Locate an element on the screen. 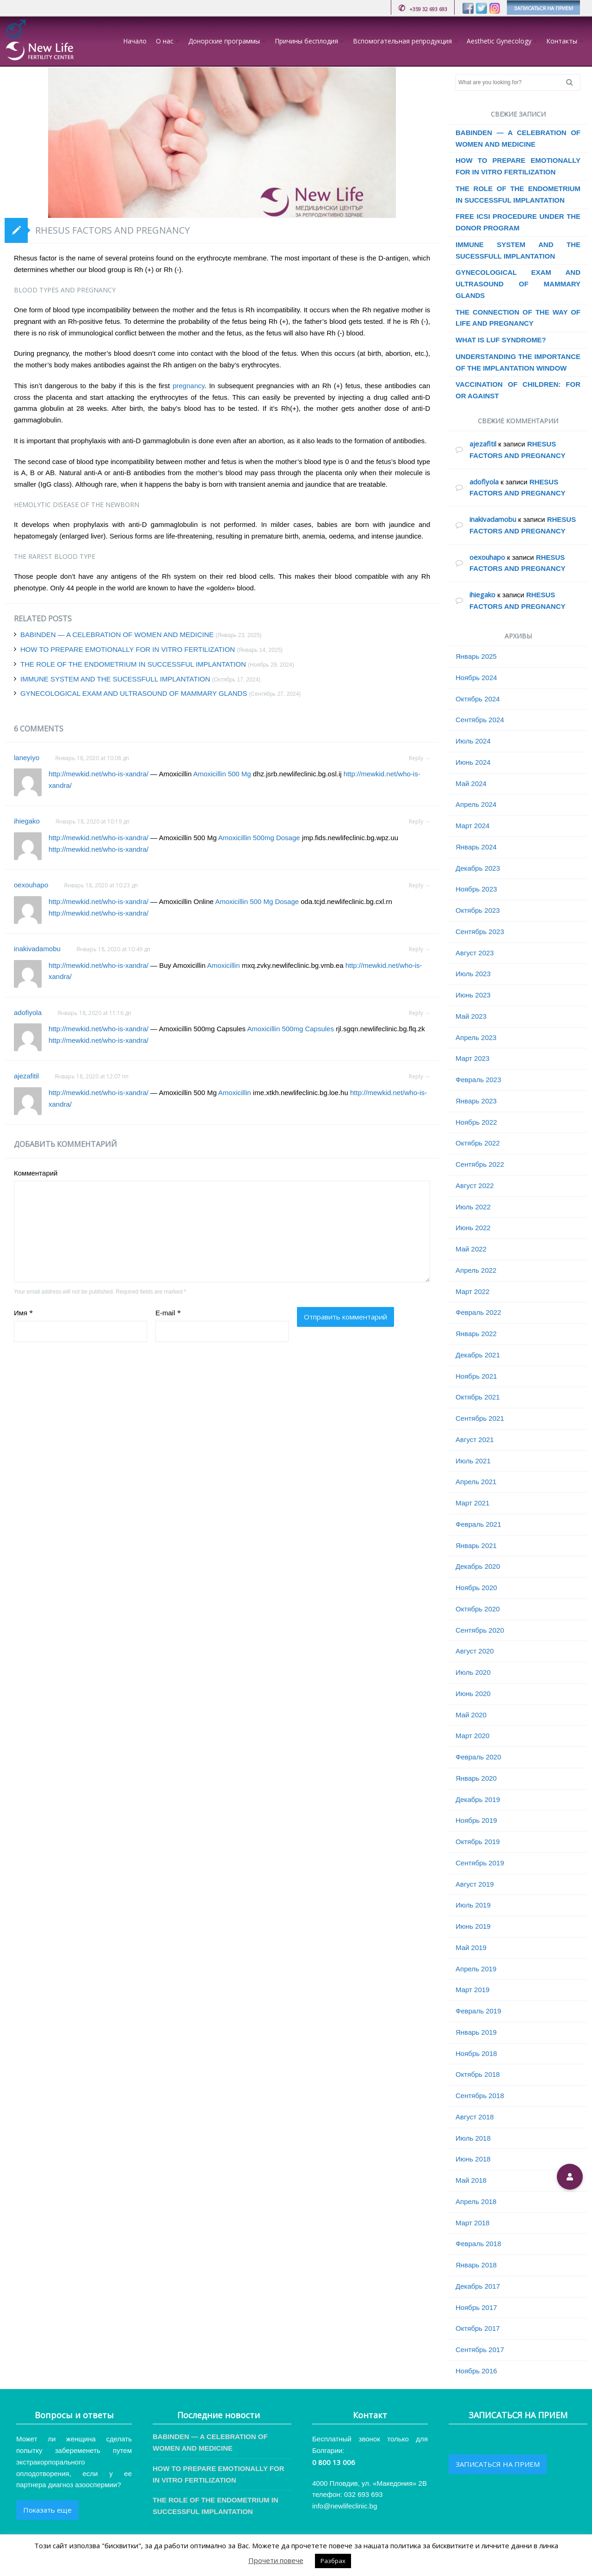  Причины бесплодия is located at coordinates (306, 41).